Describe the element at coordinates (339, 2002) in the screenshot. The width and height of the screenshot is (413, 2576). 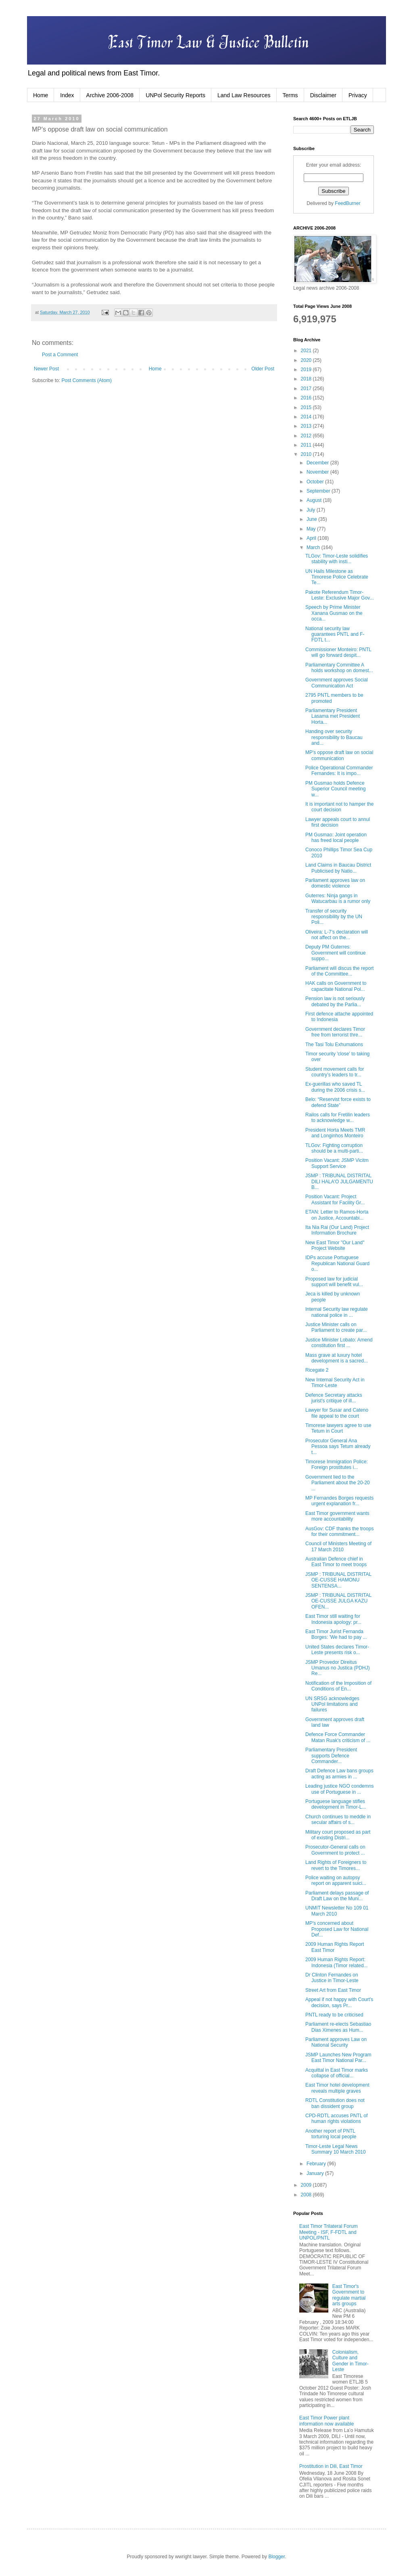
I see `Appeal if not happy with Court's decision, says Pr...` at that location.